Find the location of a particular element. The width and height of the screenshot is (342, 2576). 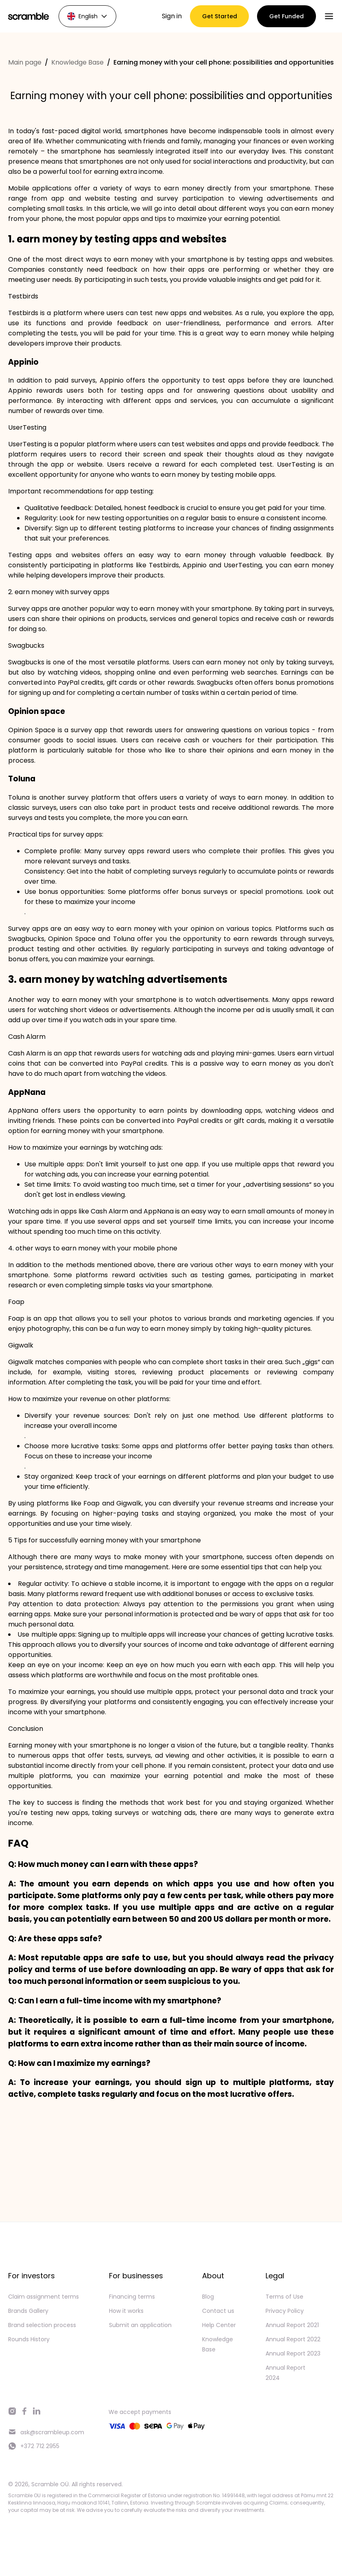

+372 712 2955 is located at coordinates (33, 2446).